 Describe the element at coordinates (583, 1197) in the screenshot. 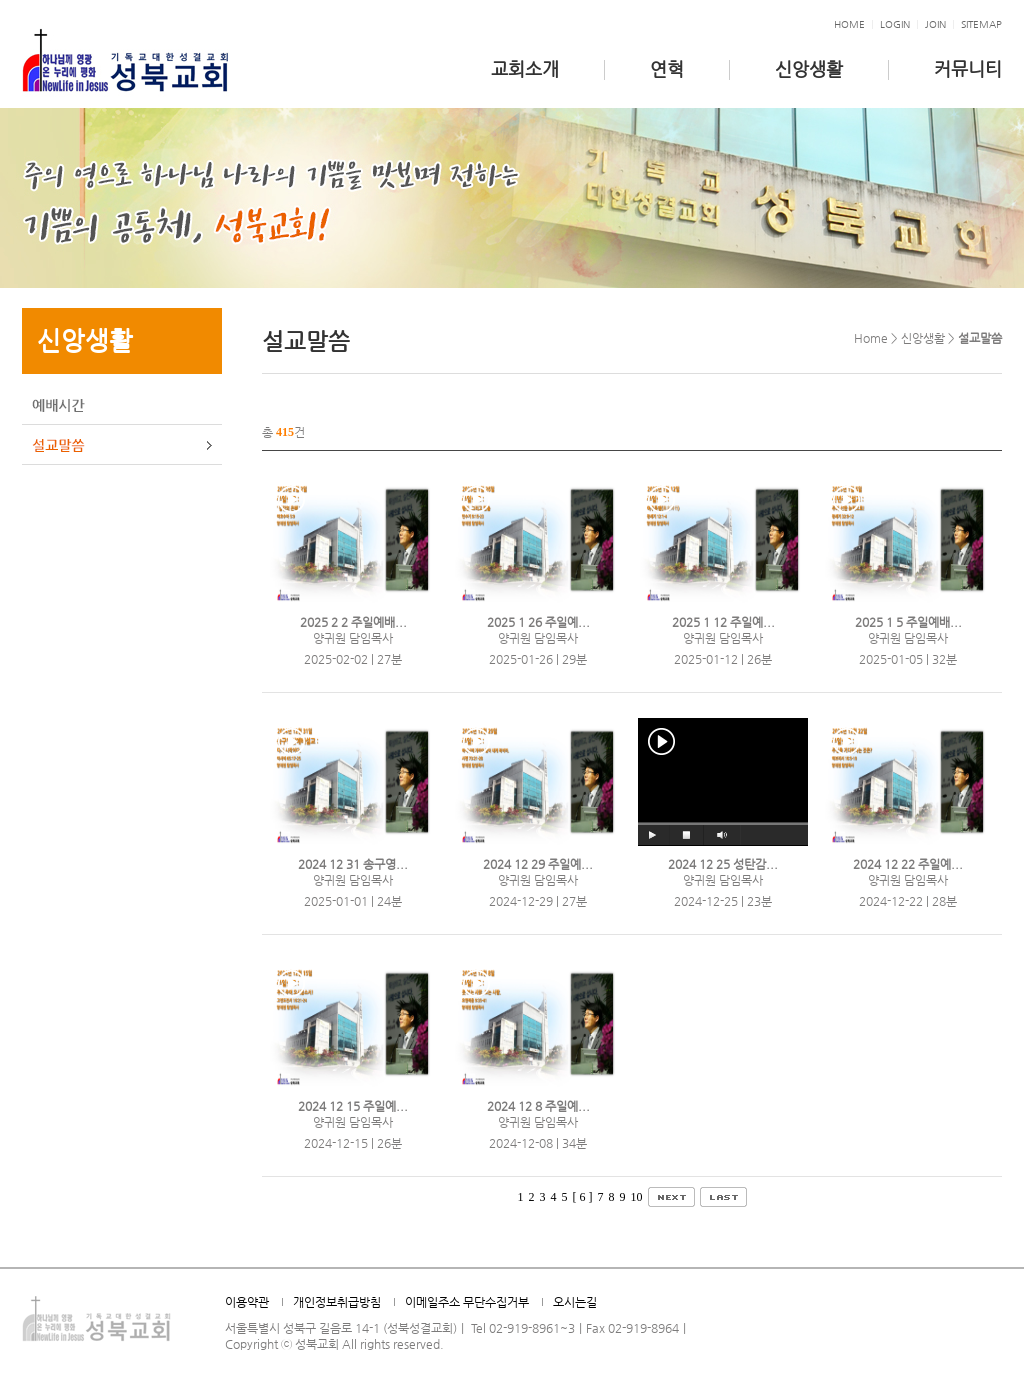

I see `[ 6 ]` at that location.